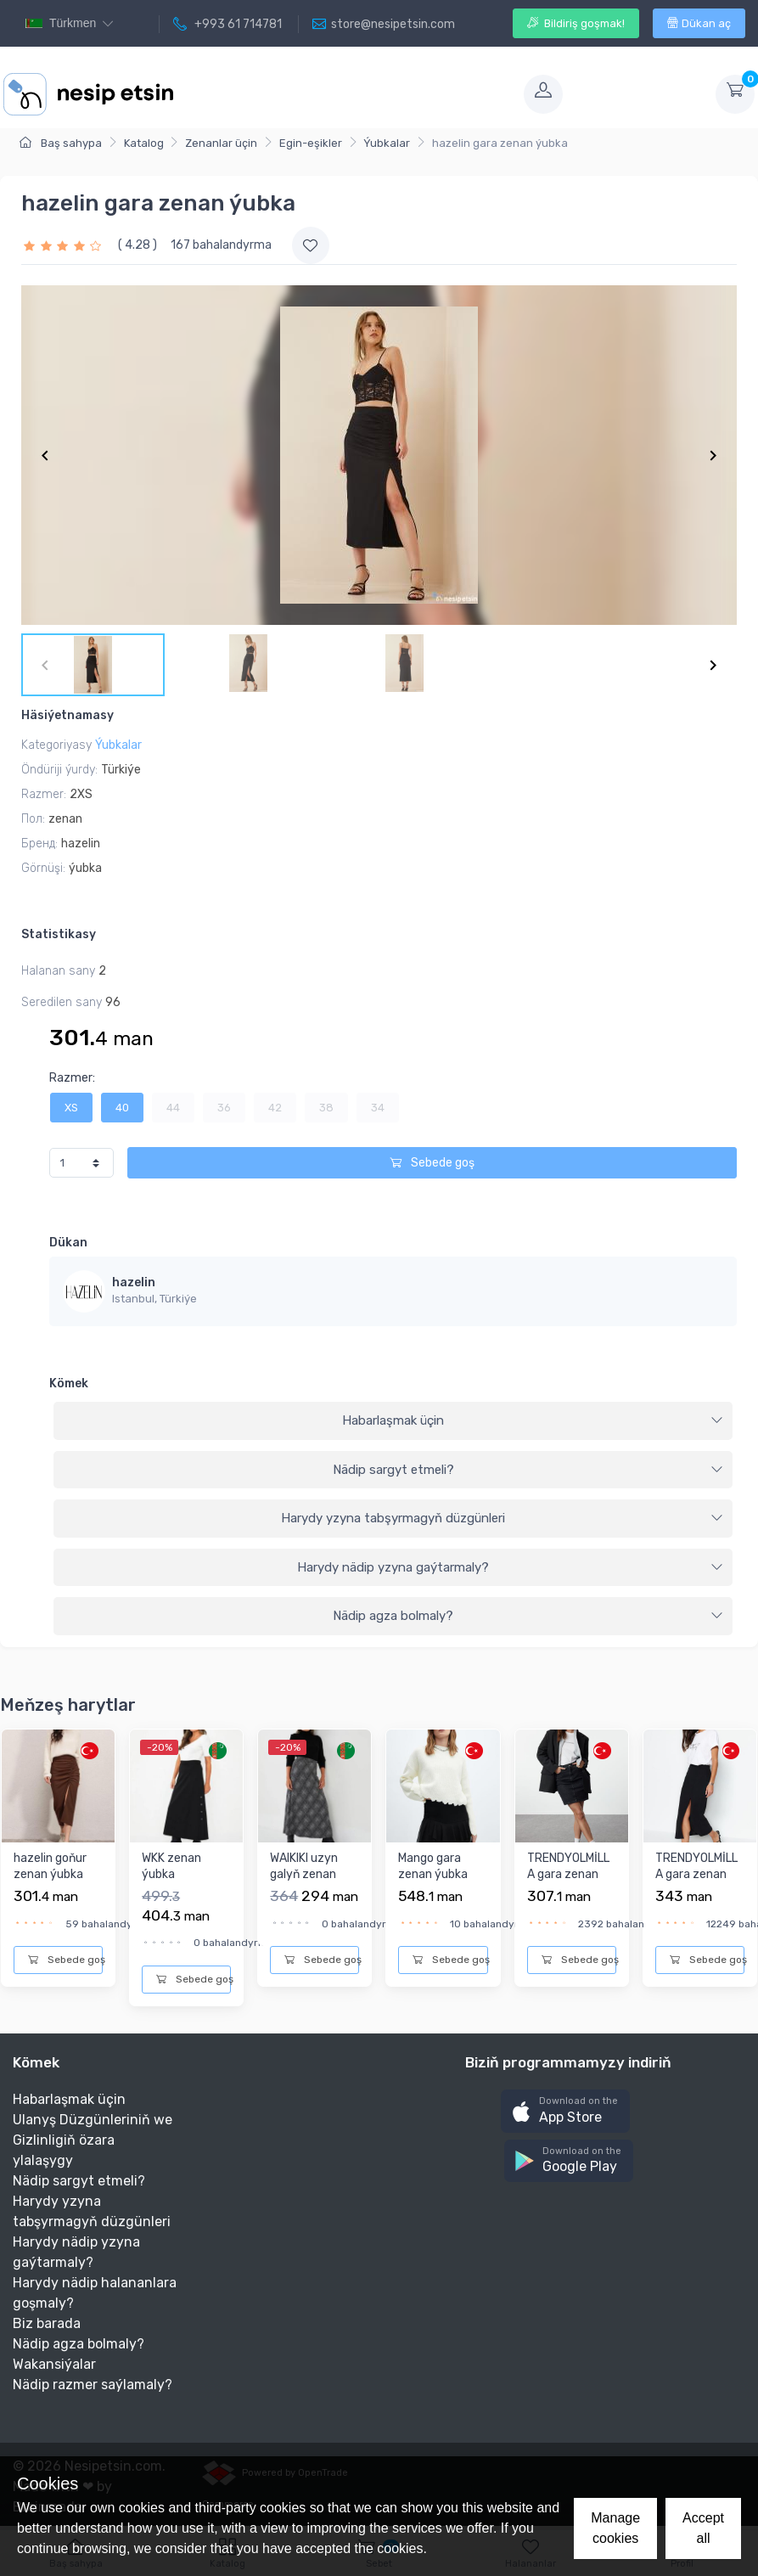 The height and width of the screenshot is (2576, 758). Describe the element at coordinates (378, 1107) in the screenshot. I see `34` at that location.